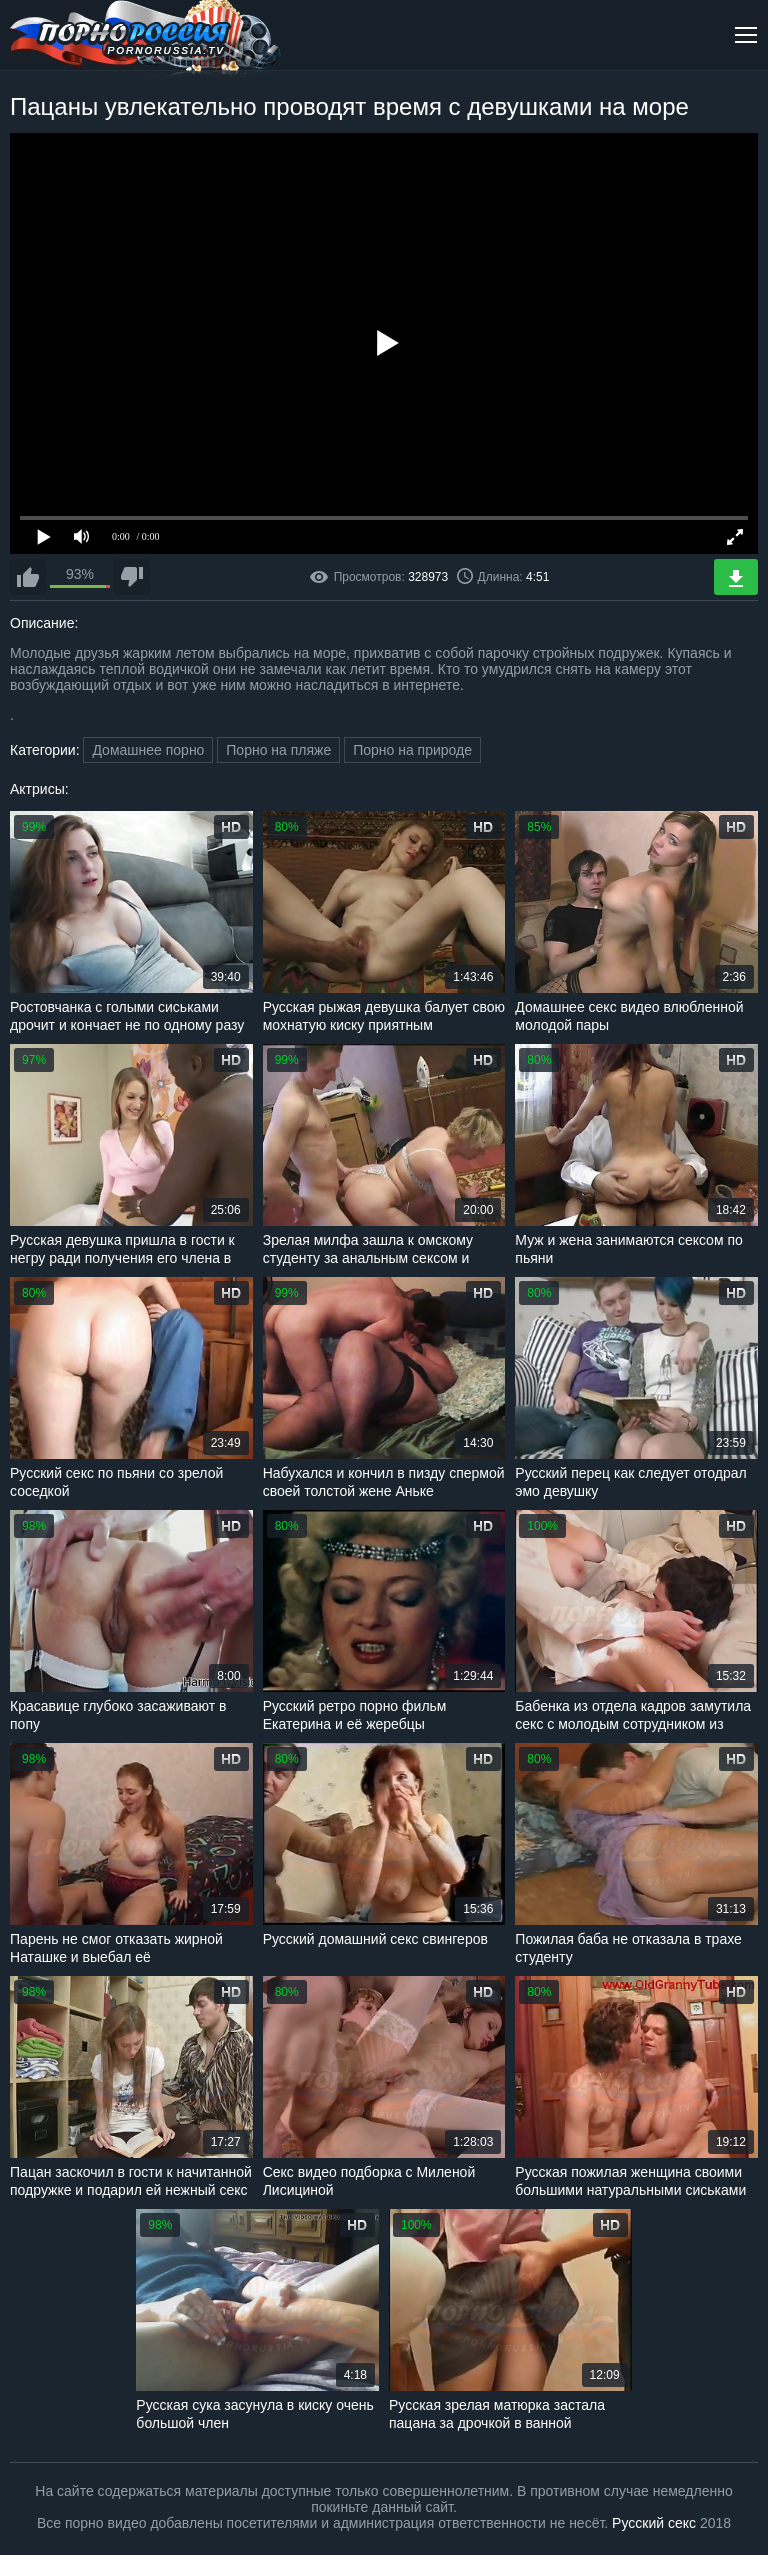 The width and height of the screenshot is (768, 2555). What do you see at coordinates (654, 2523) in the screenshot?
I see `Русский секс` at bounding box center [654, 2523].